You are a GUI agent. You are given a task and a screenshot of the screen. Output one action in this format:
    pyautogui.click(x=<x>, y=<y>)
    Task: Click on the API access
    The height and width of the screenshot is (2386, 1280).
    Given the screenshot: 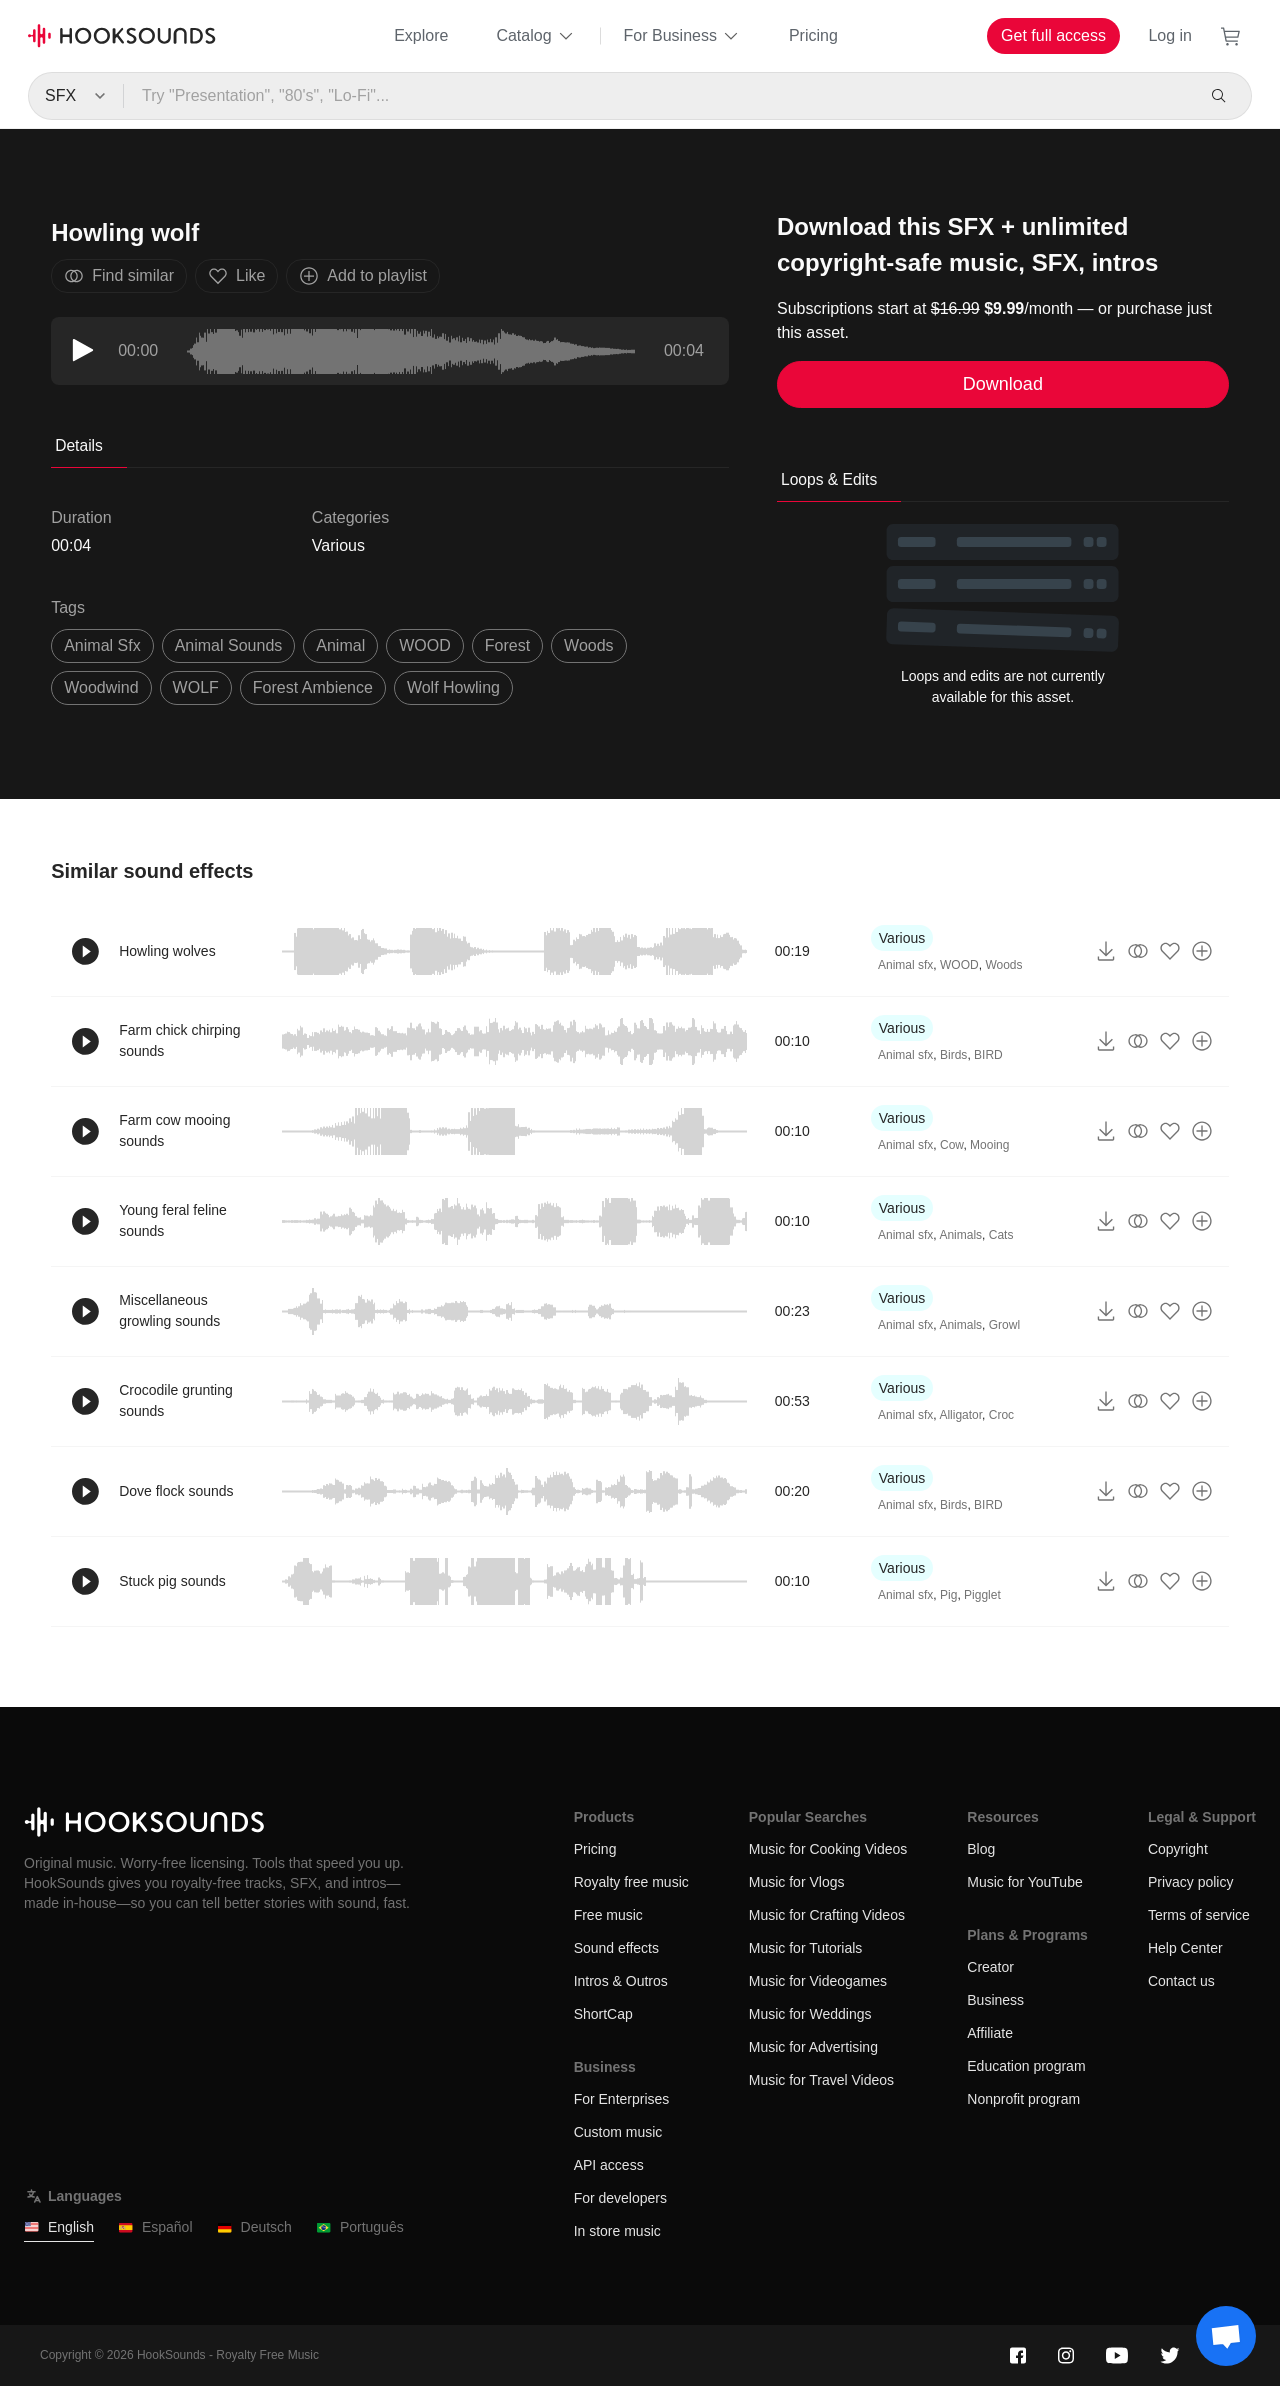 What is the action you would take?
    pyautogui.click(x=609, y=2165)
    